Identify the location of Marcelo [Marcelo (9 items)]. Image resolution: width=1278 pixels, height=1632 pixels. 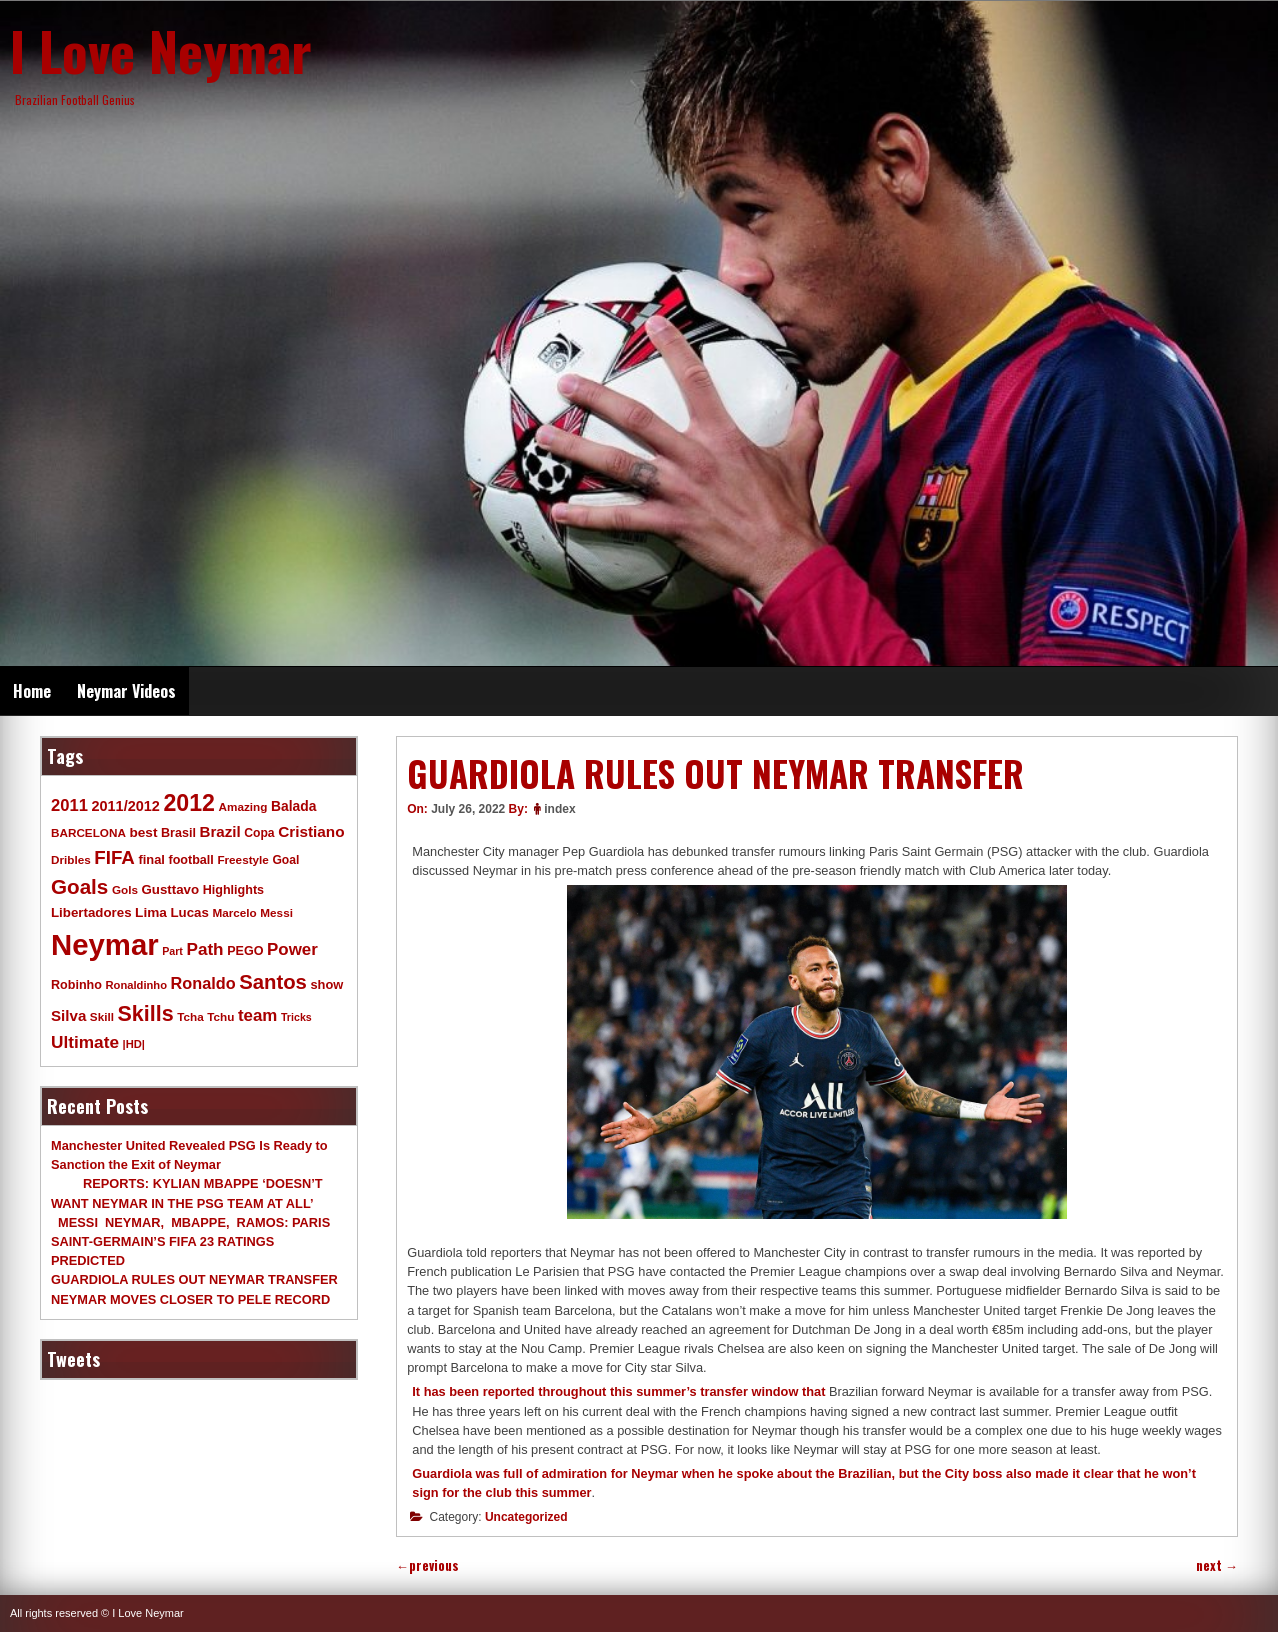
(234, 912).